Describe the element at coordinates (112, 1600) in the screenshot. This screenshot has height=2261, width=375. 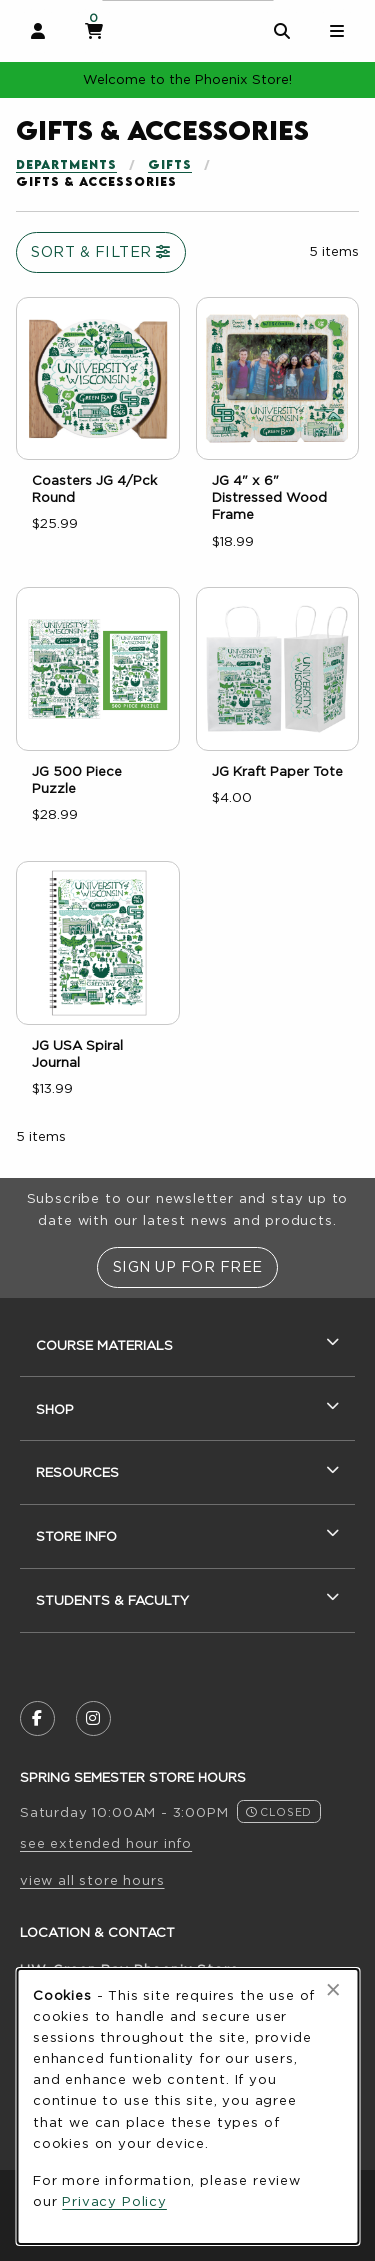
I see `Students & Faculty` at that location.